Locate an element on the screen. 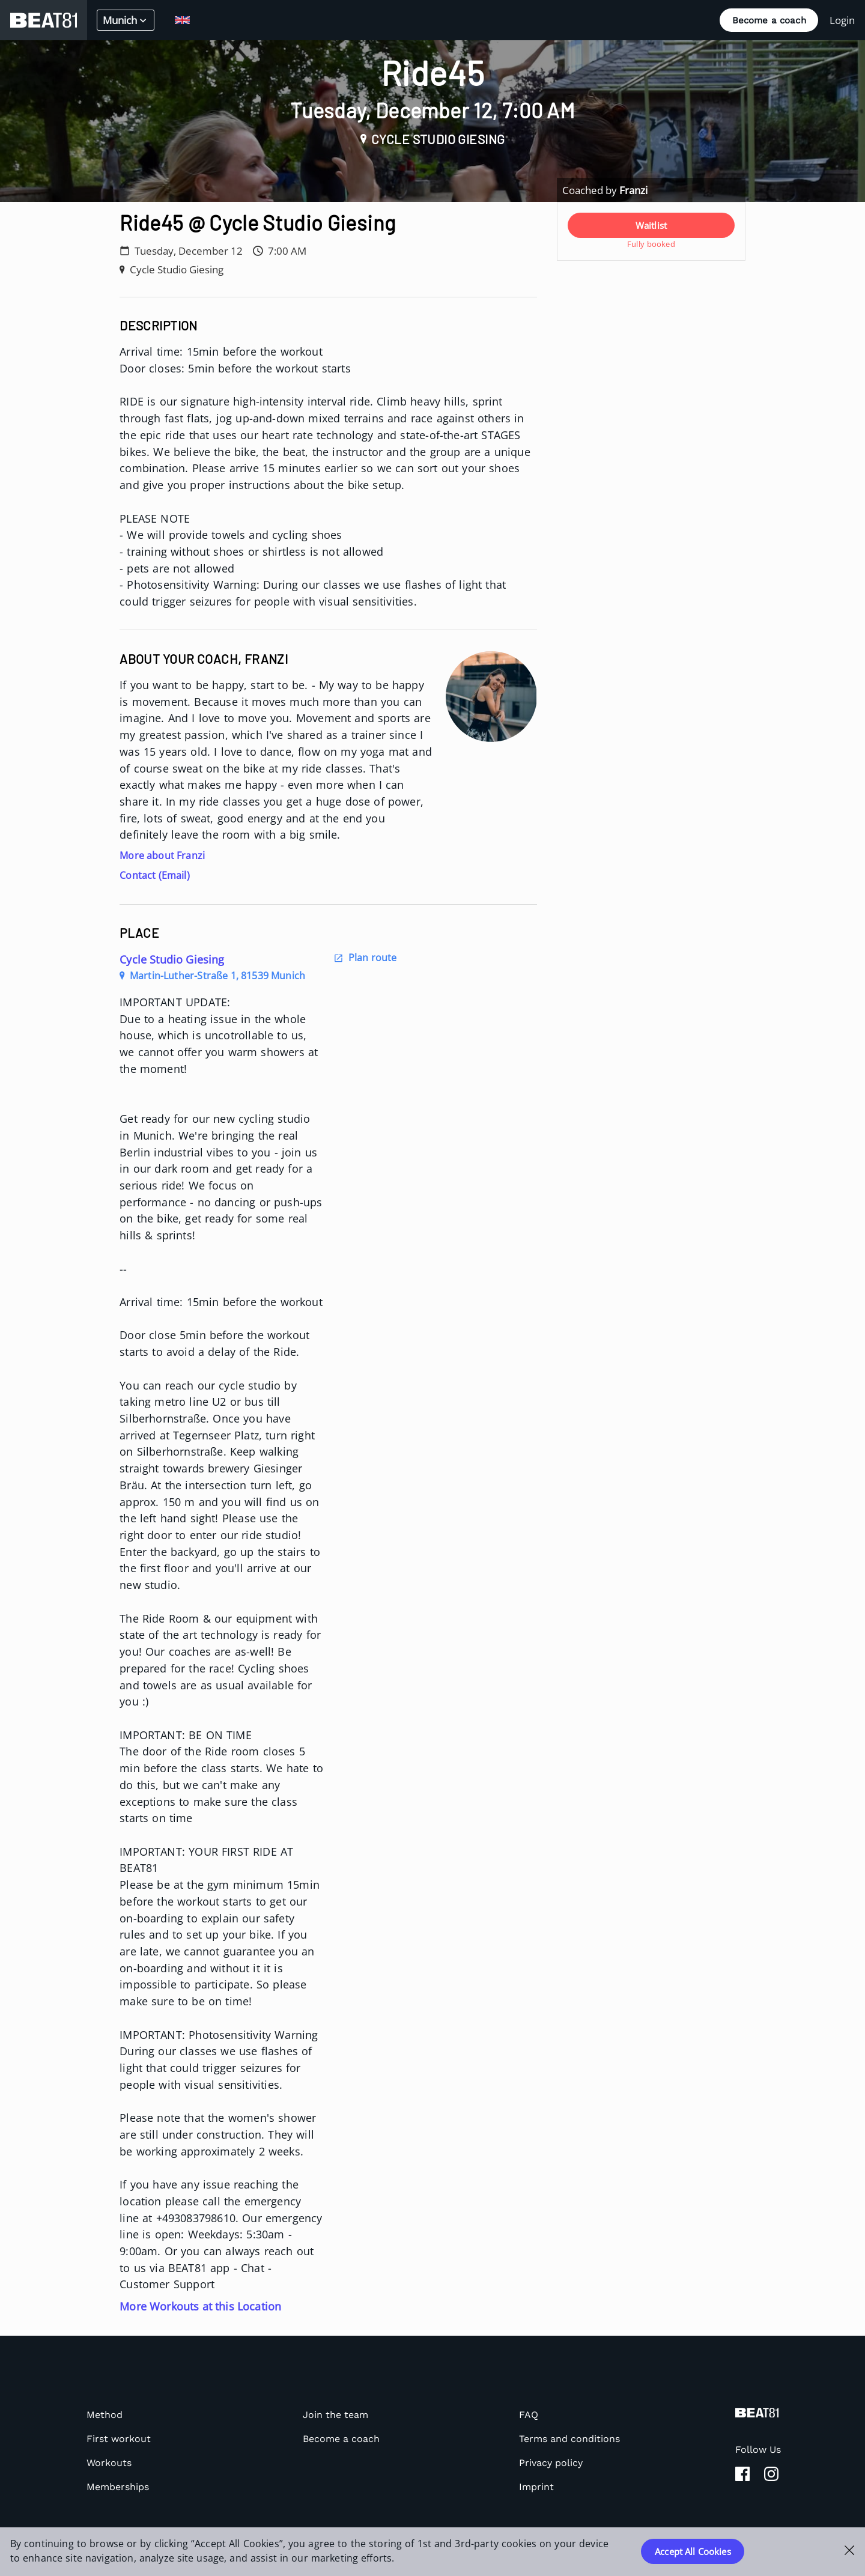 This screenshot has height=2576, width=865. Privacy policy [listitem] is located at coordinates (551, 2462).